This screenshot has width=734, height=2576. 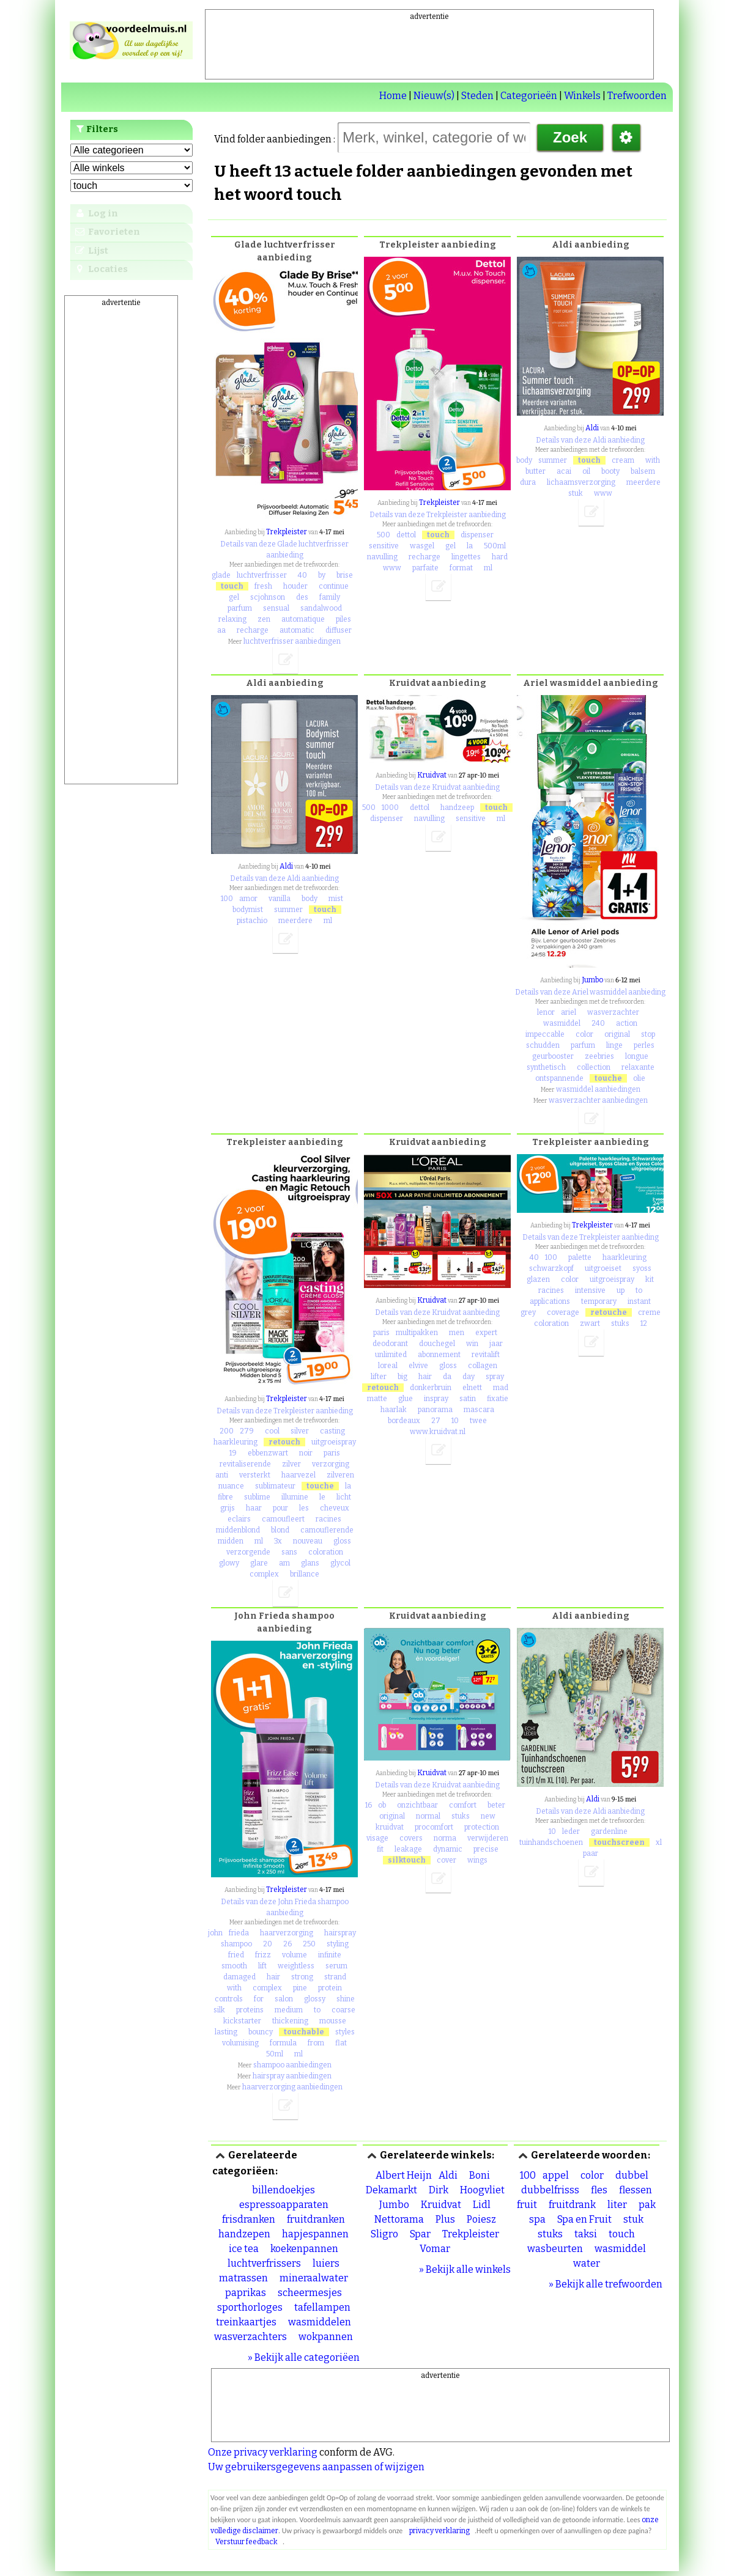 I want to click on 500, so click(x=383, y=535).